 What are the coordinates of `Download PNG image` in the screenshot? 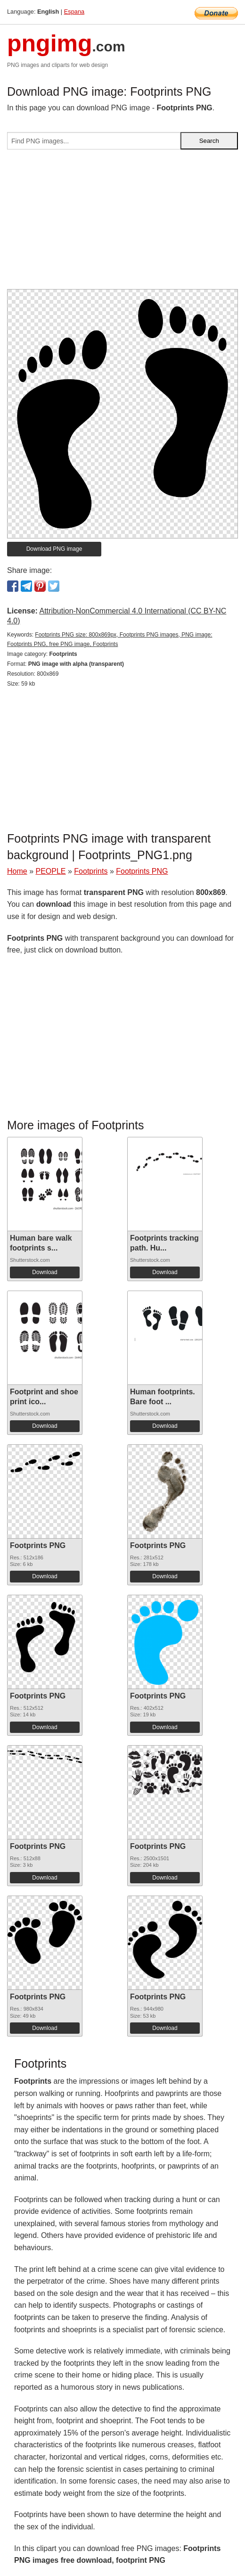 It's located at (54, 549).